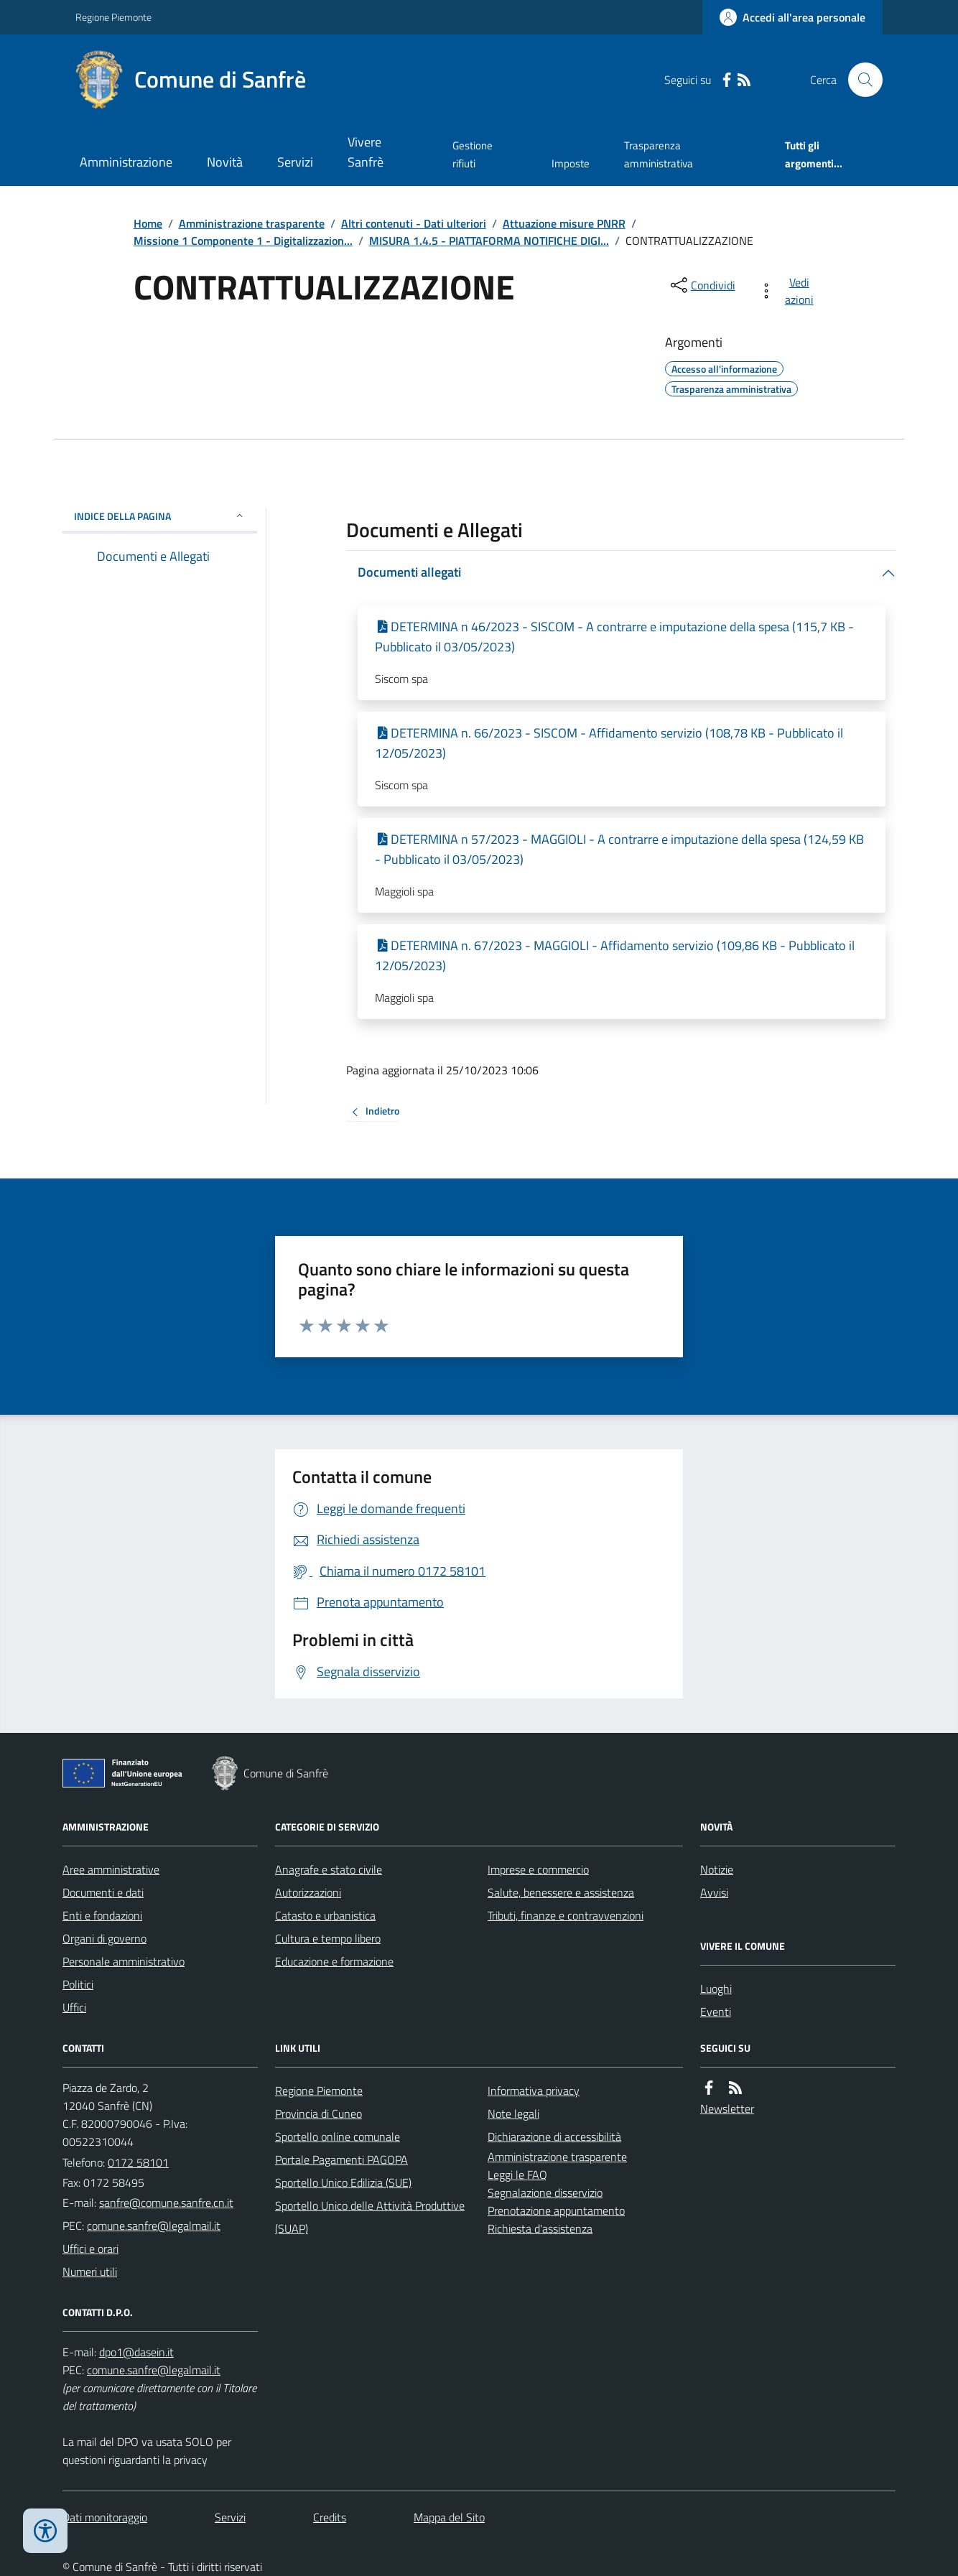 The width and height of the screenshot is (958, 2576). Describe the element at coordinates (716, 1869) in the screenshot. I see `Notizie` at that location.